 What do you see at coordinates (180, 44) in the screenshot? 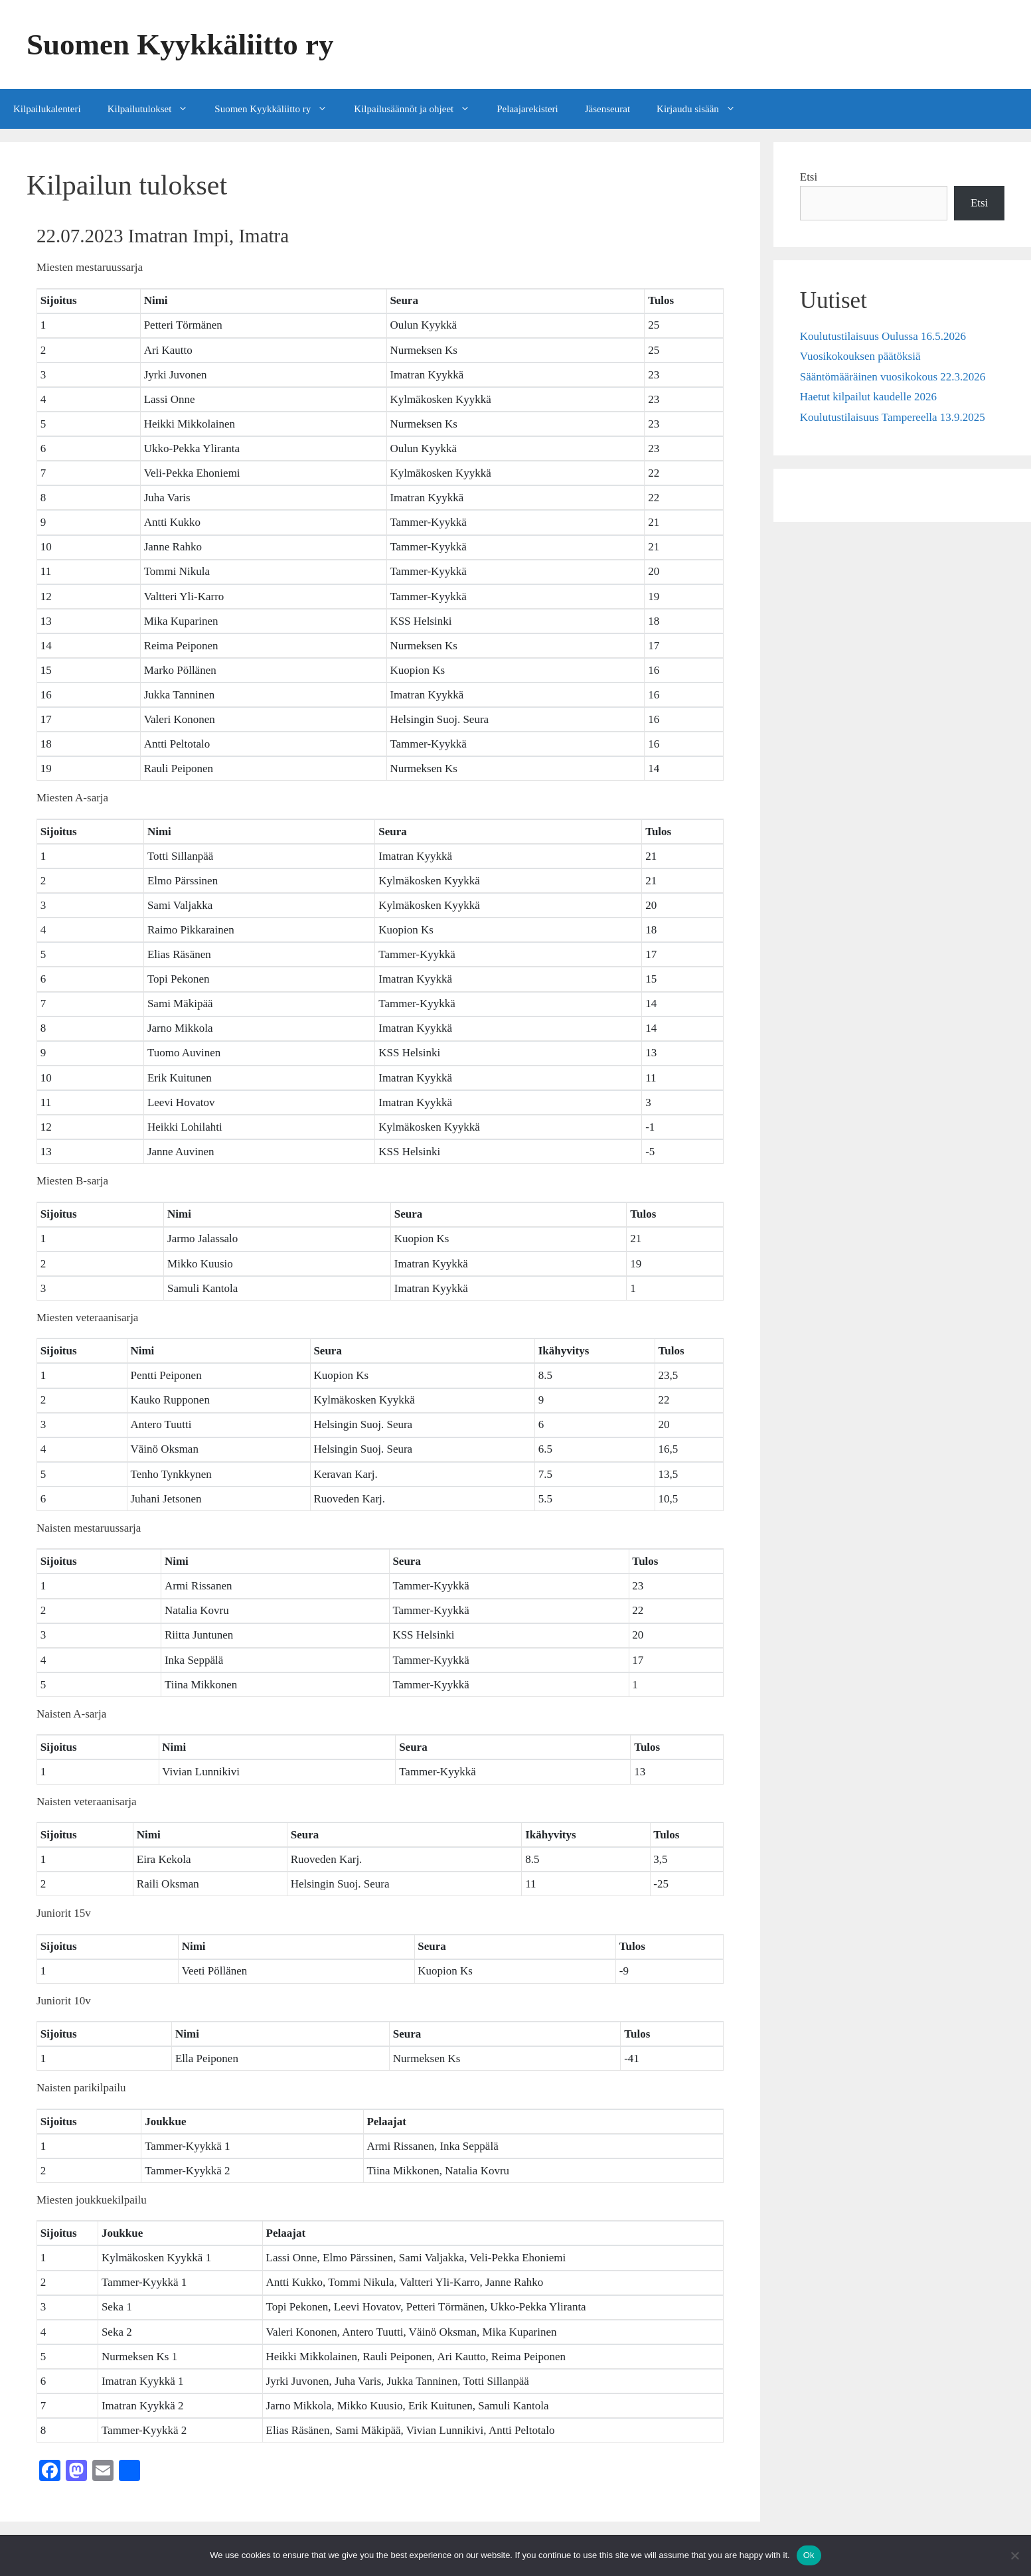
I see `Suomen Kyykkäliitto ry` at bounding box center [180, 44].